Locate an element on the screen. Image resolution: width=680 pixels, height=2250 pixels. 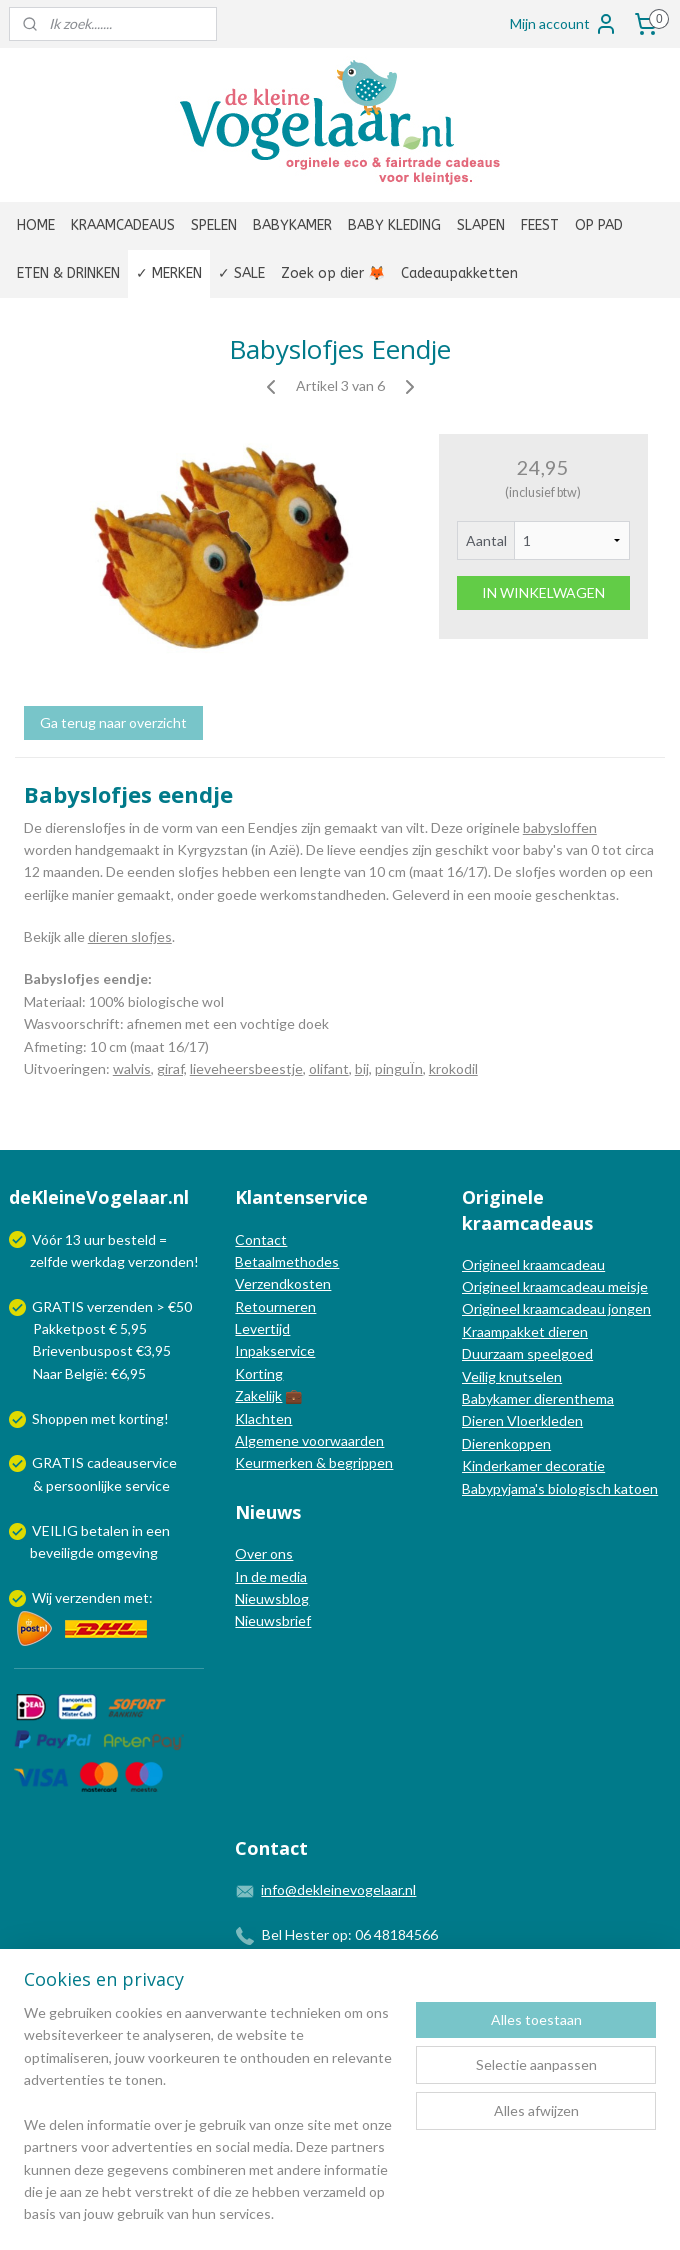
krokodil is located at coordinates (453, 1068).